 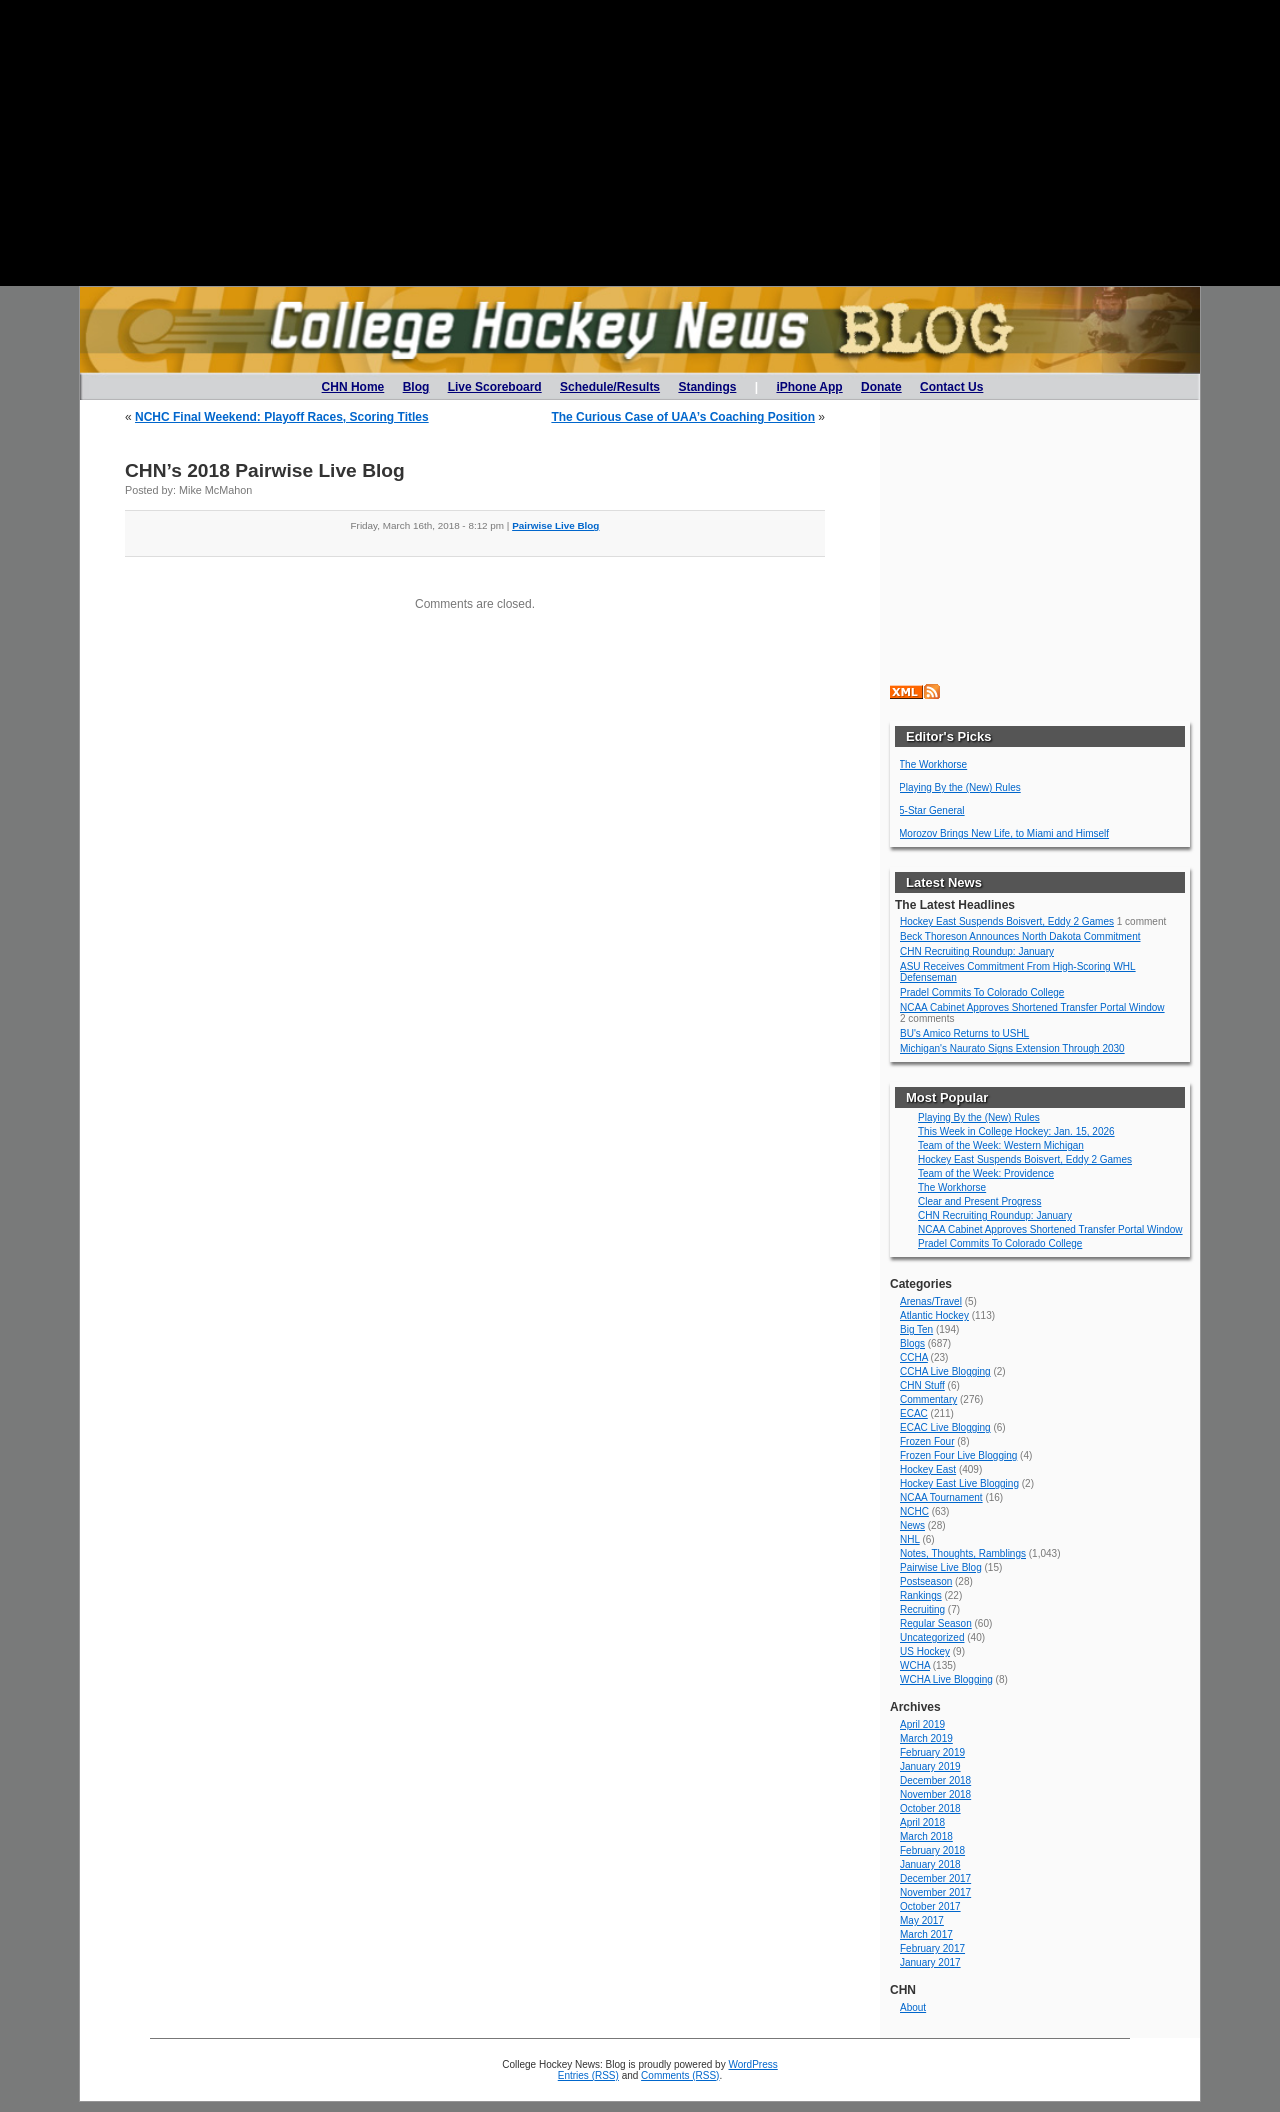 What do you see at coordinates (930, 1808) in the screenshot?
I see `October 2018` at bounding box center [930, 1808].